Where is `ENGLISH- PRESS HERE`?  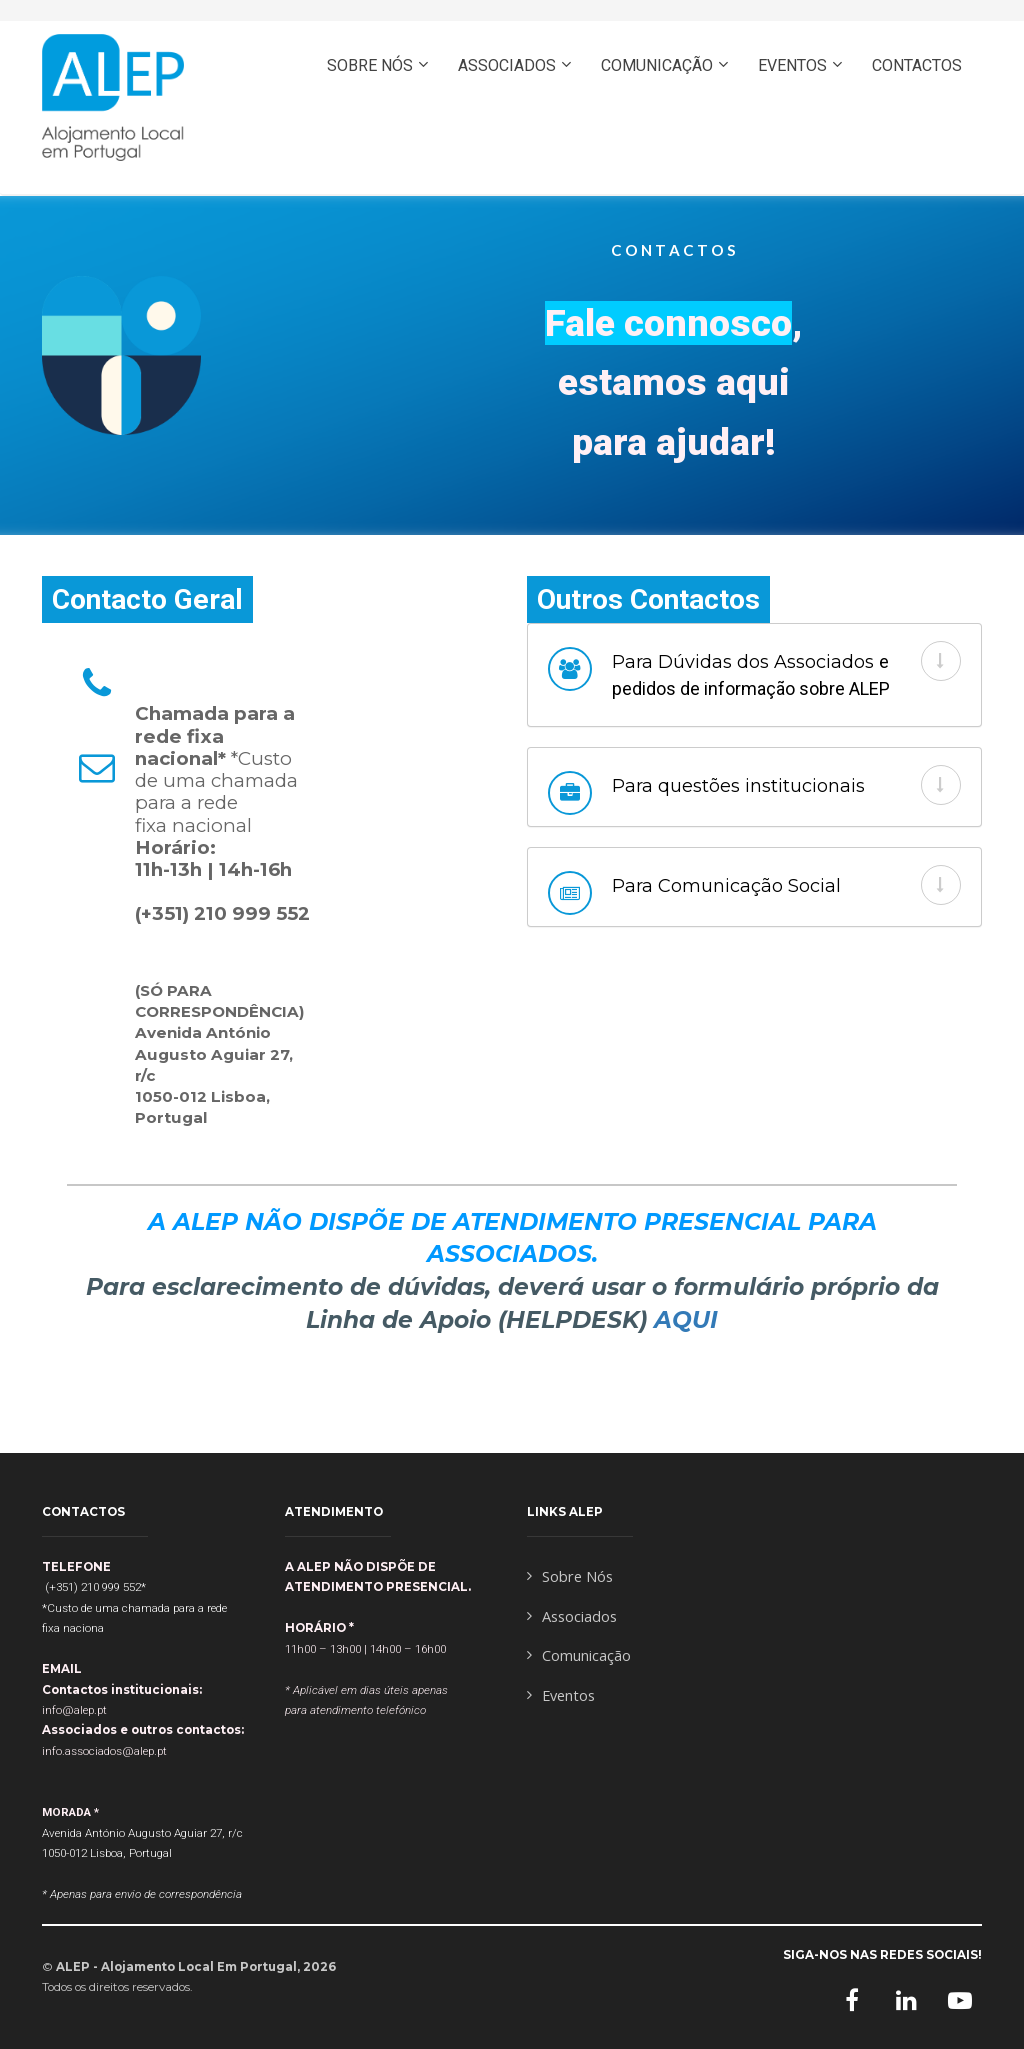
ENGLISH- PRESS HERE is located at coordinates (867, 151).